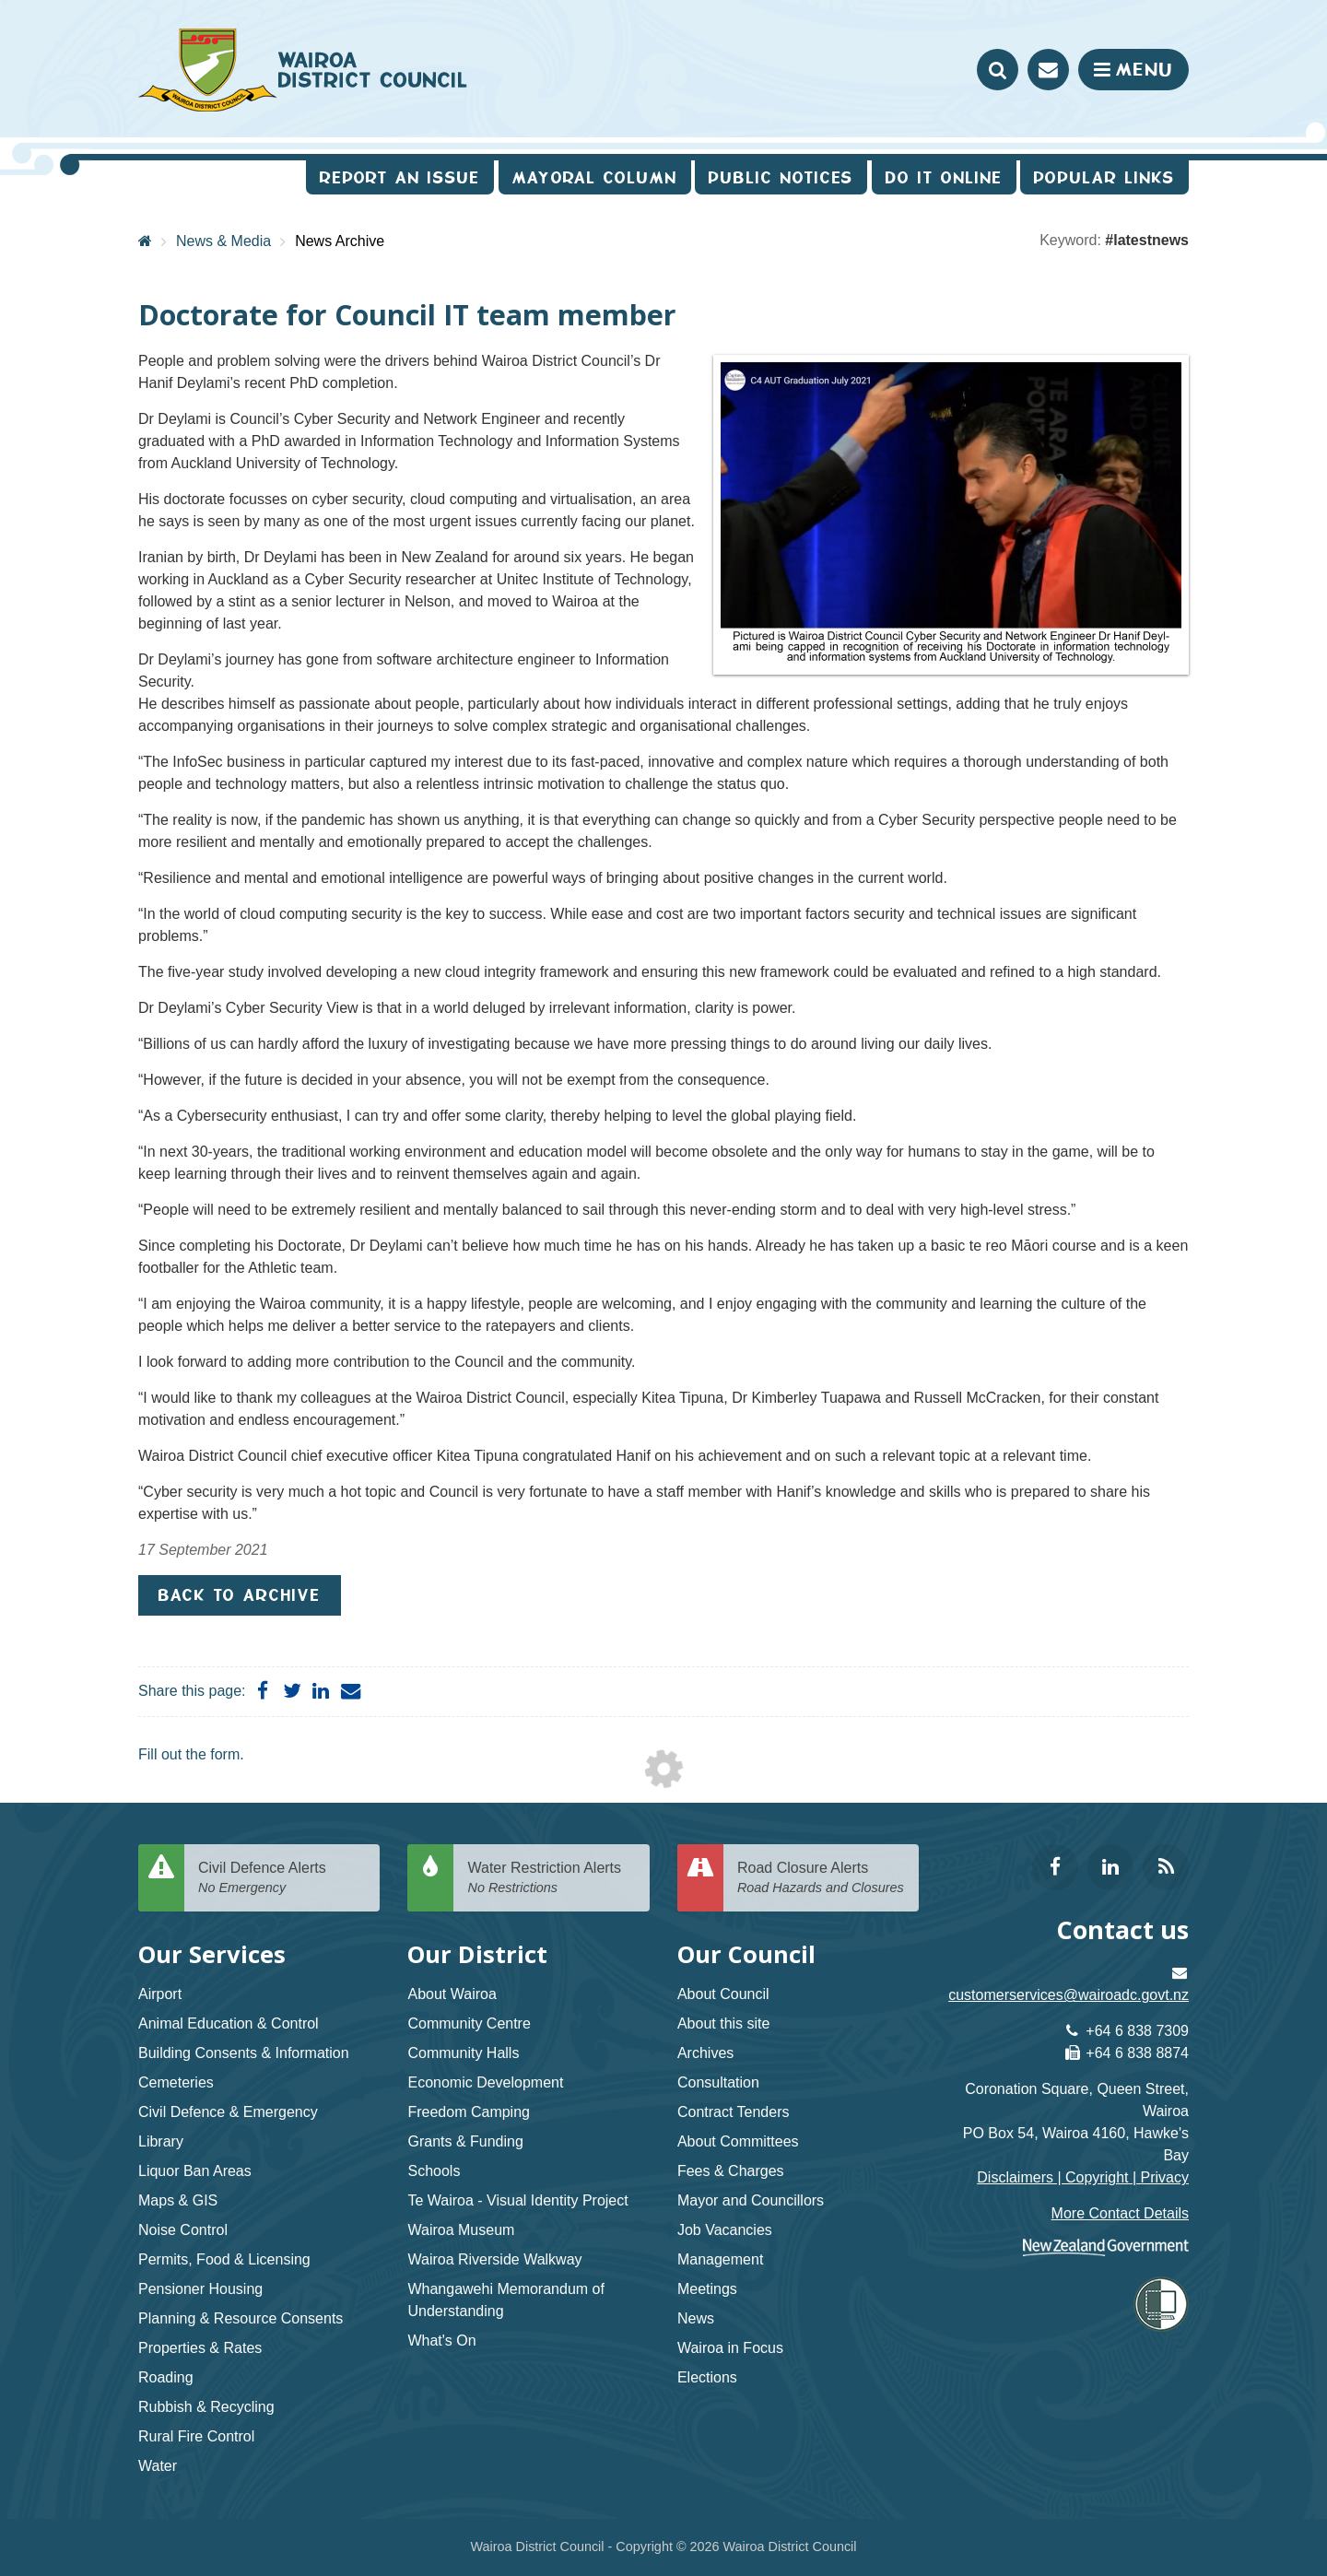  I want to click on Rubbish & Recycling, so click(206, 2407).